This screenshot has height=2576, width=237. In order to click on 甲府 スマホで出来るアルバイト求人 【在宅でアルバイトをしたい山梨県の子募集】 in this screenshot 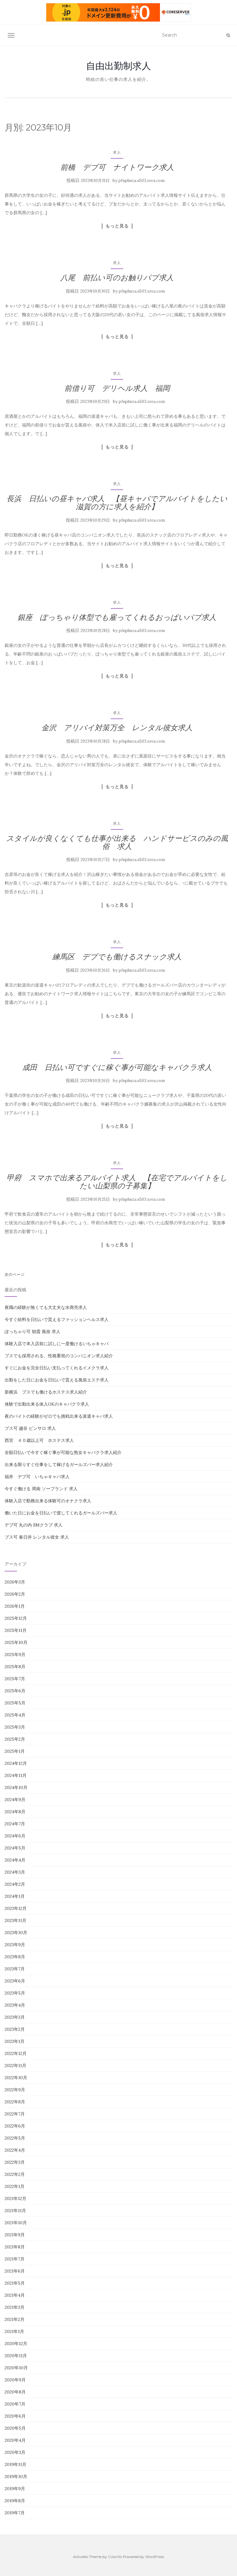, I will do `click(116, 1182)`.